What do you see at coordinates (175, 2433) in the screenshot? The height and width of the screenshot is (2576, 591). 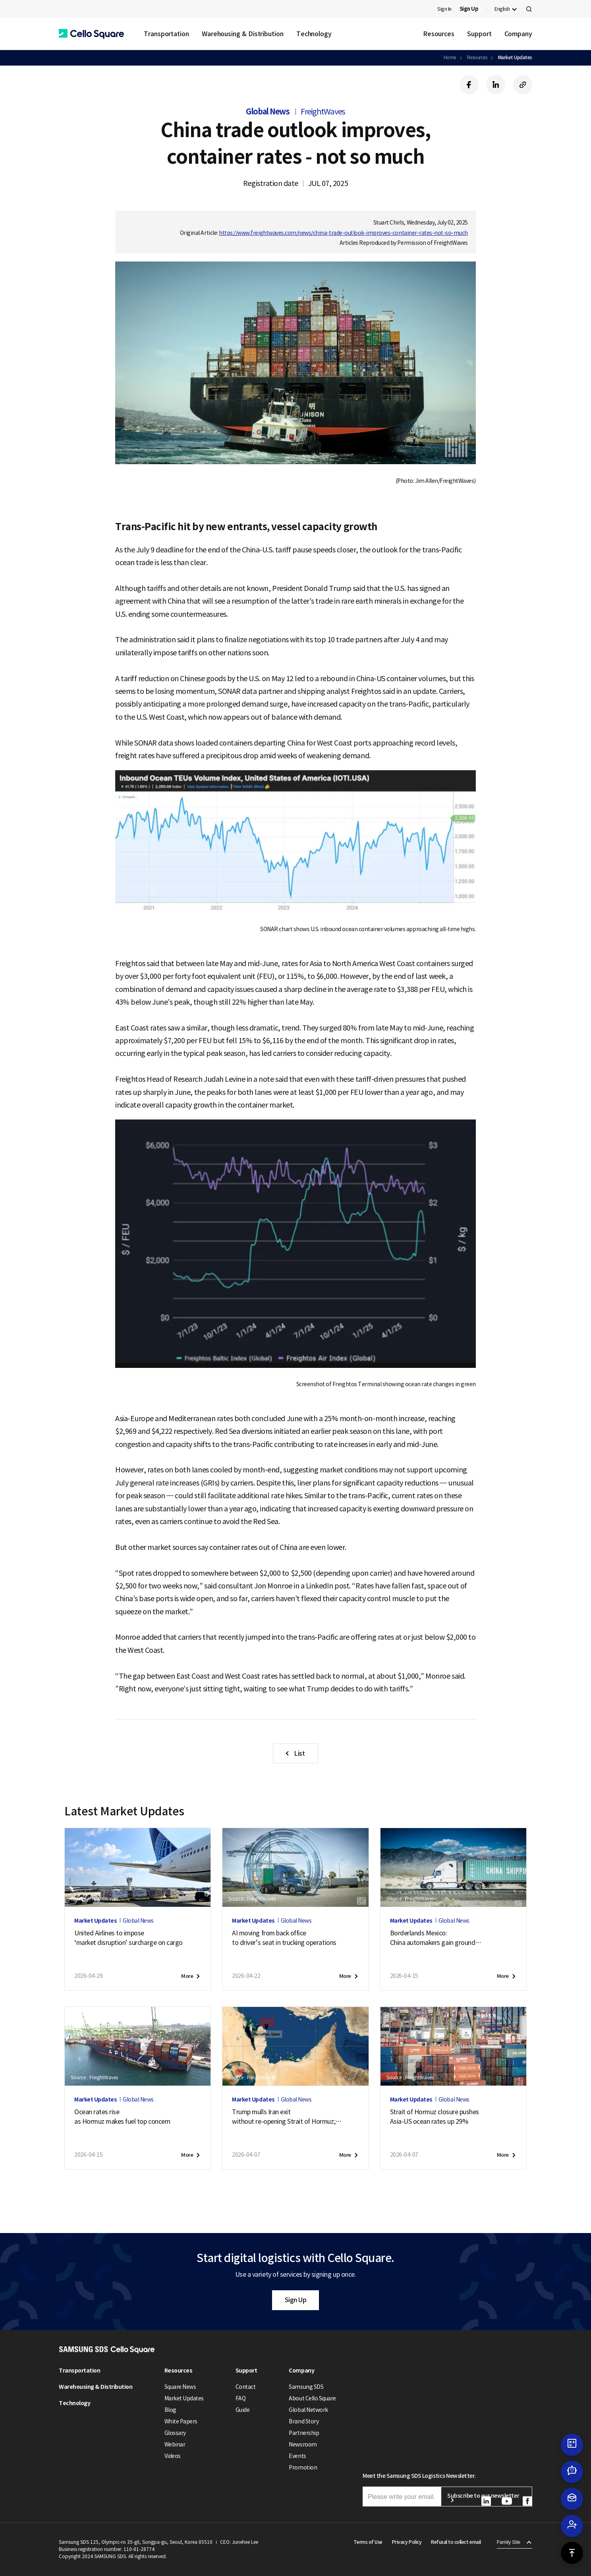 I see `Glossary` at bounding box center [175, 2433].